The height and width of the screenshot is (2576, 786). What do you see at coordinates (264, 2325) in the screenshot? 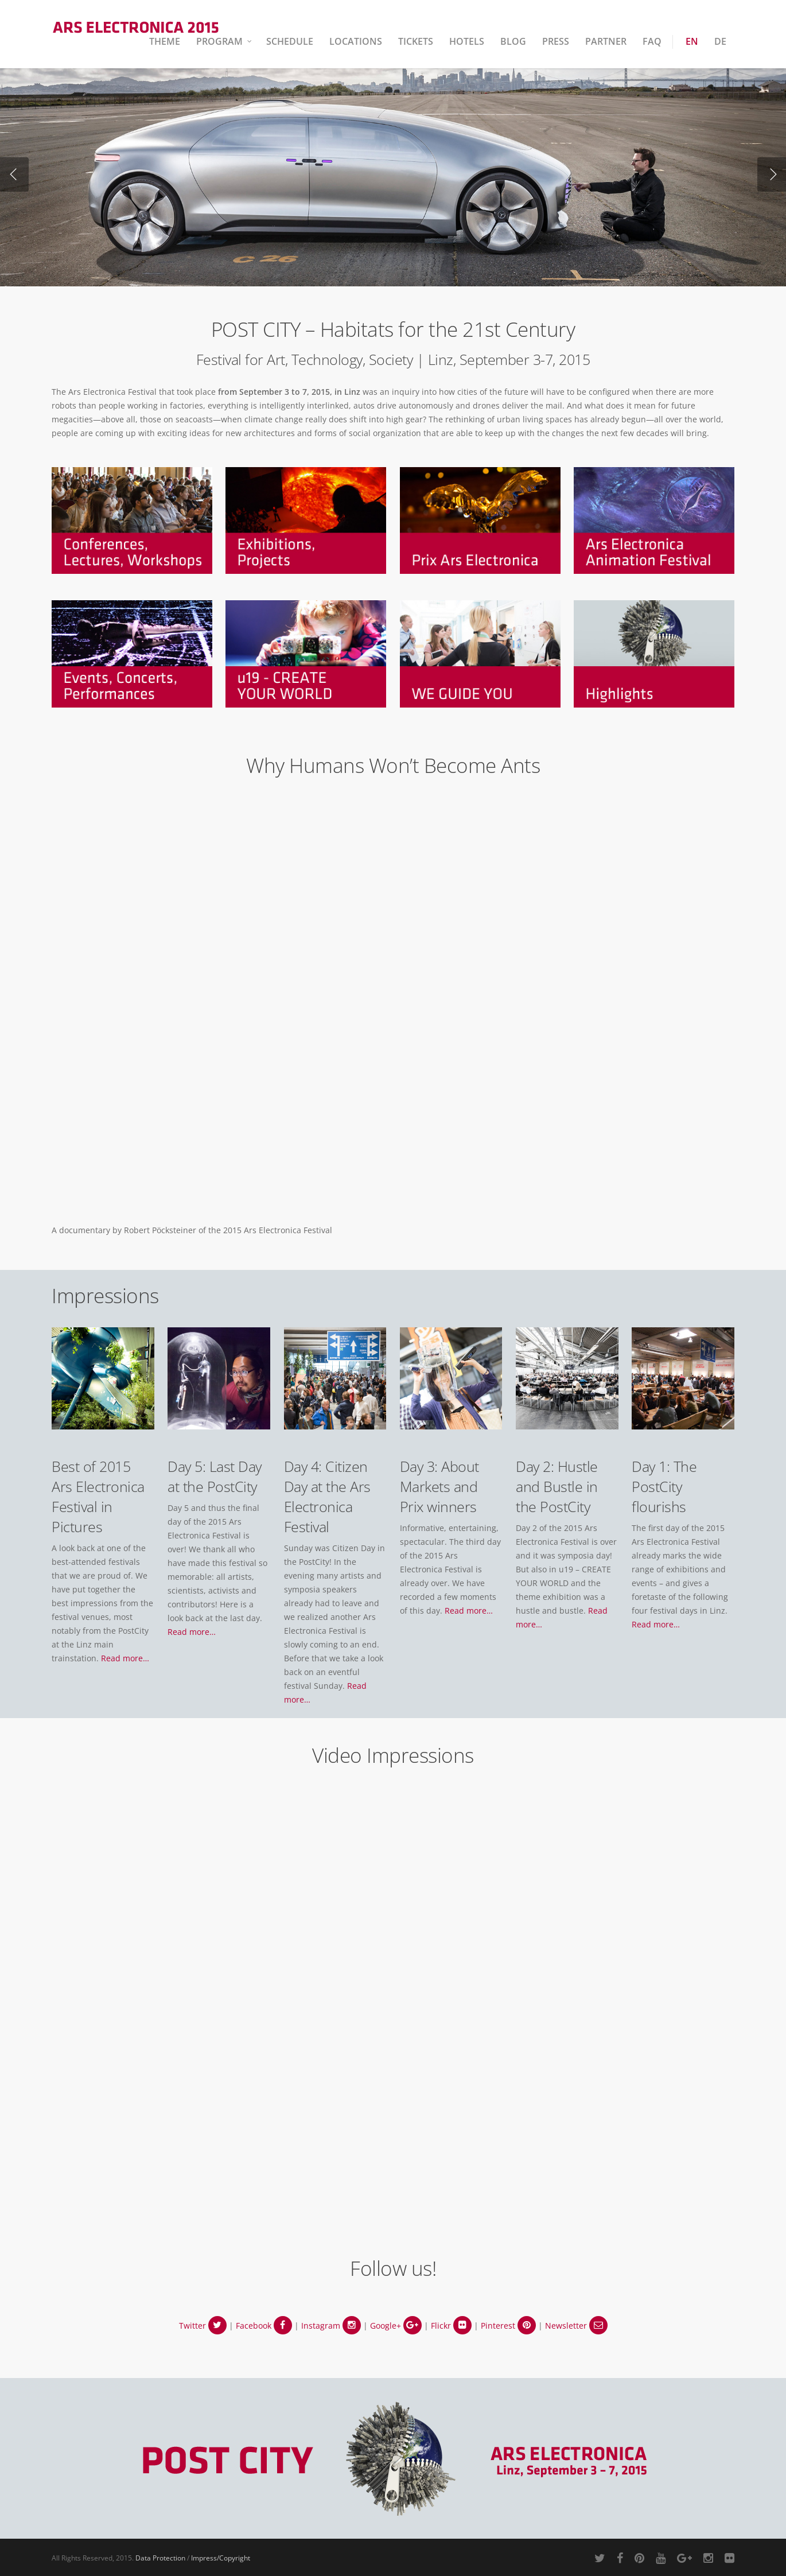
I see `Facebook` at bounding box center [264, 2325].